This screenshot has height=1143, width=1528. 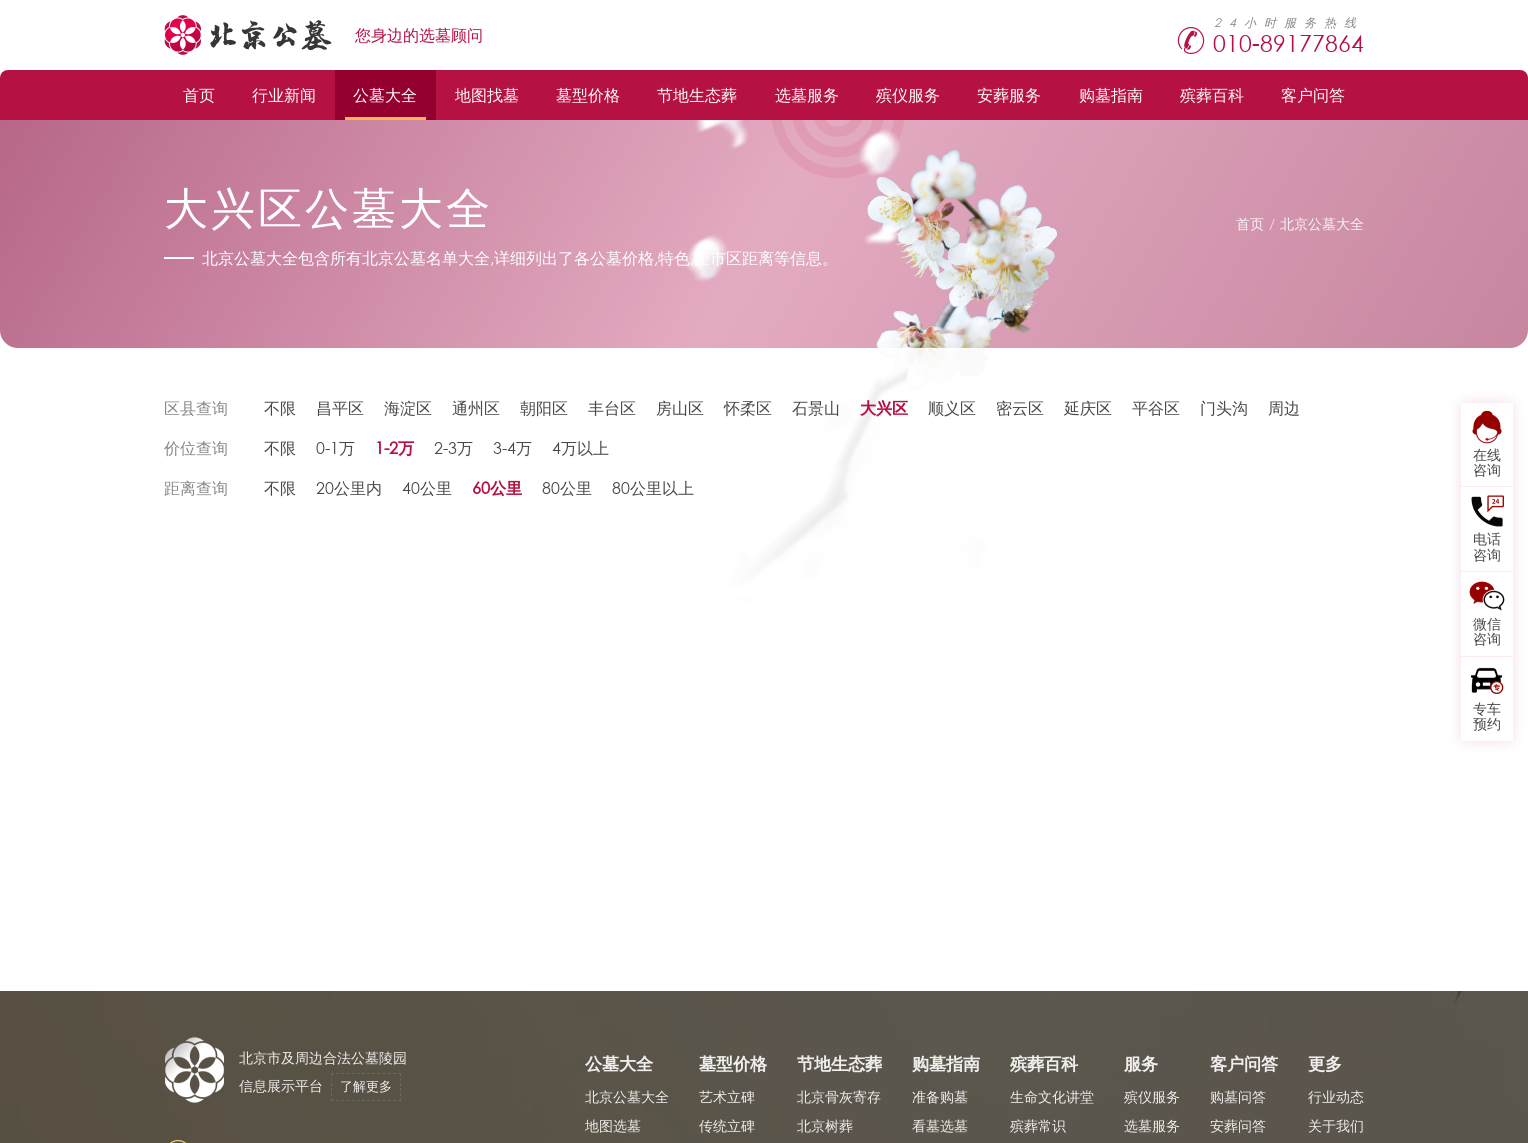 What do you see at coordinates (366, 1086) in the screenshot?
I see `了解更多` at bounding box center [366, 1086].